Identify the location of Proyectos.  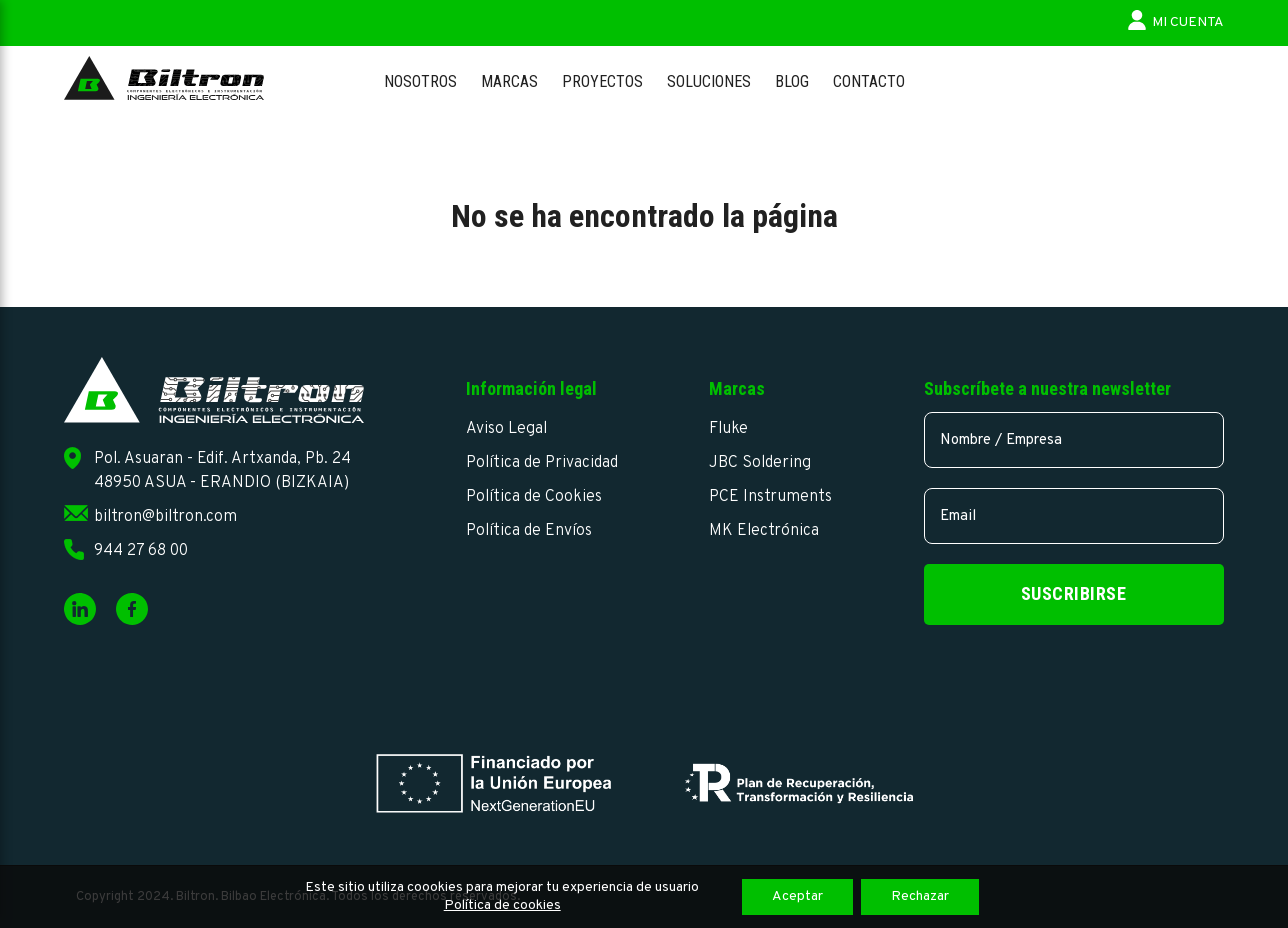
(602, 81).